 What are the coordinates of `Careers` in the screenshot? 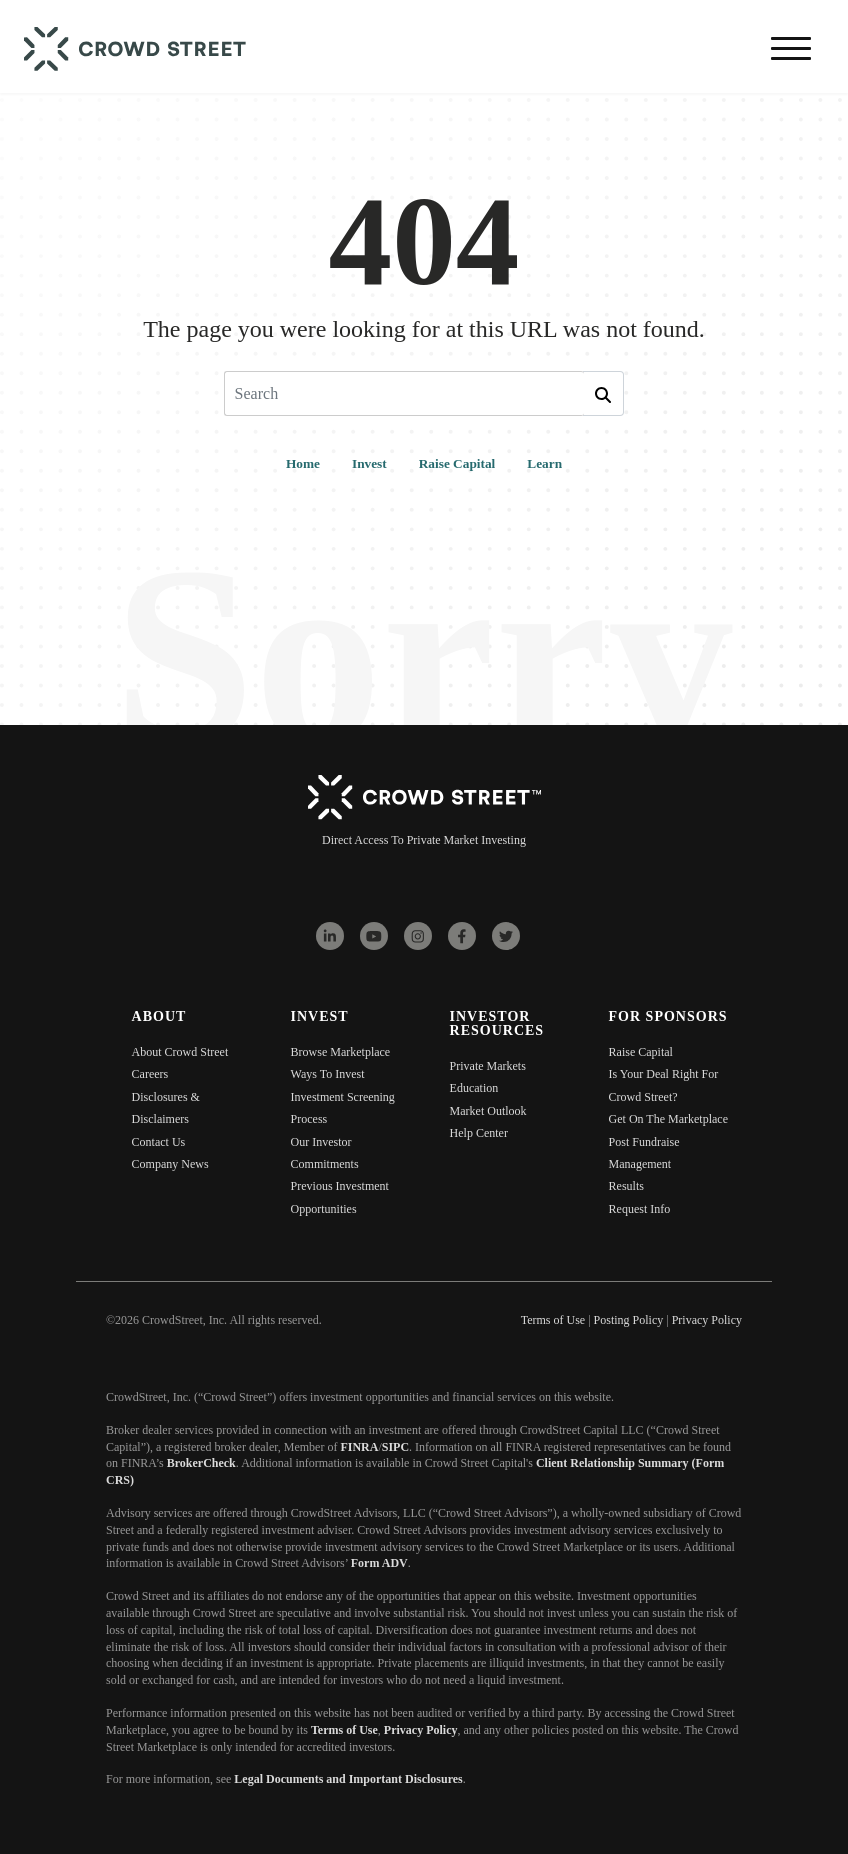 It's located at (150, 1074).